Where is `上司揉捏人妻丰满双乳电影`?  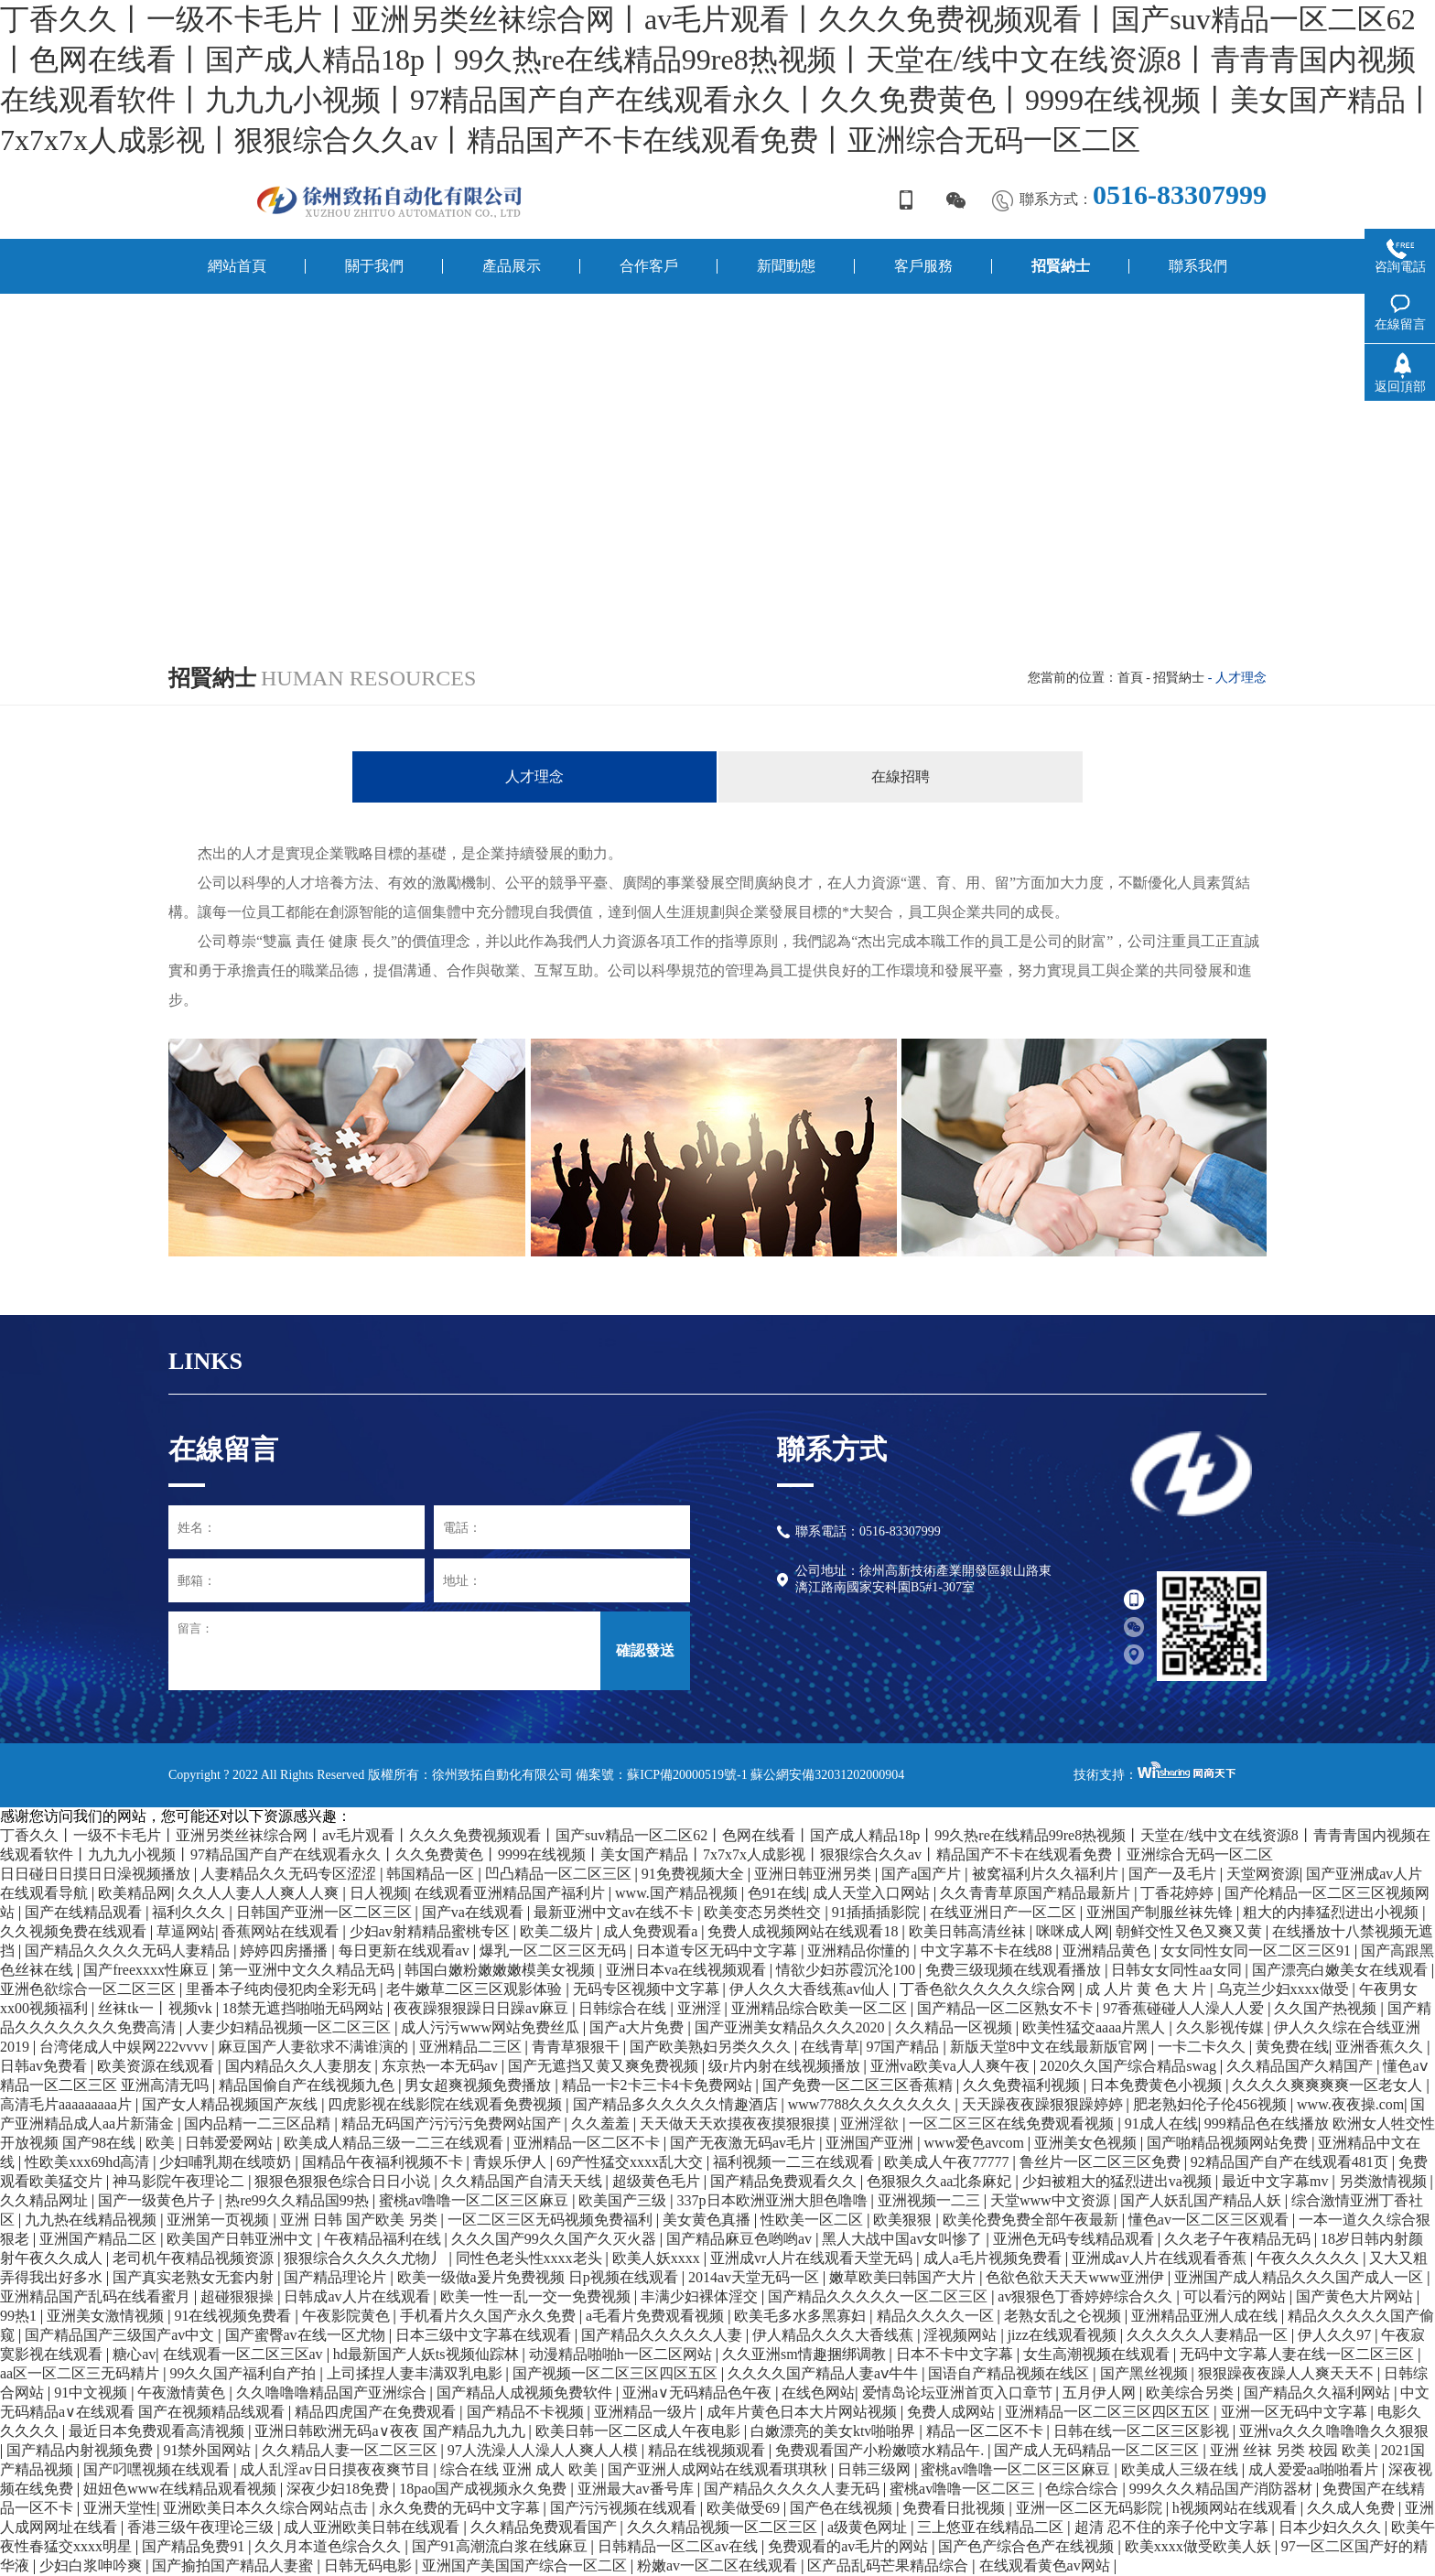 上司揉捏人妻丰满双乳电影 is located at coordinates (416, 2373).